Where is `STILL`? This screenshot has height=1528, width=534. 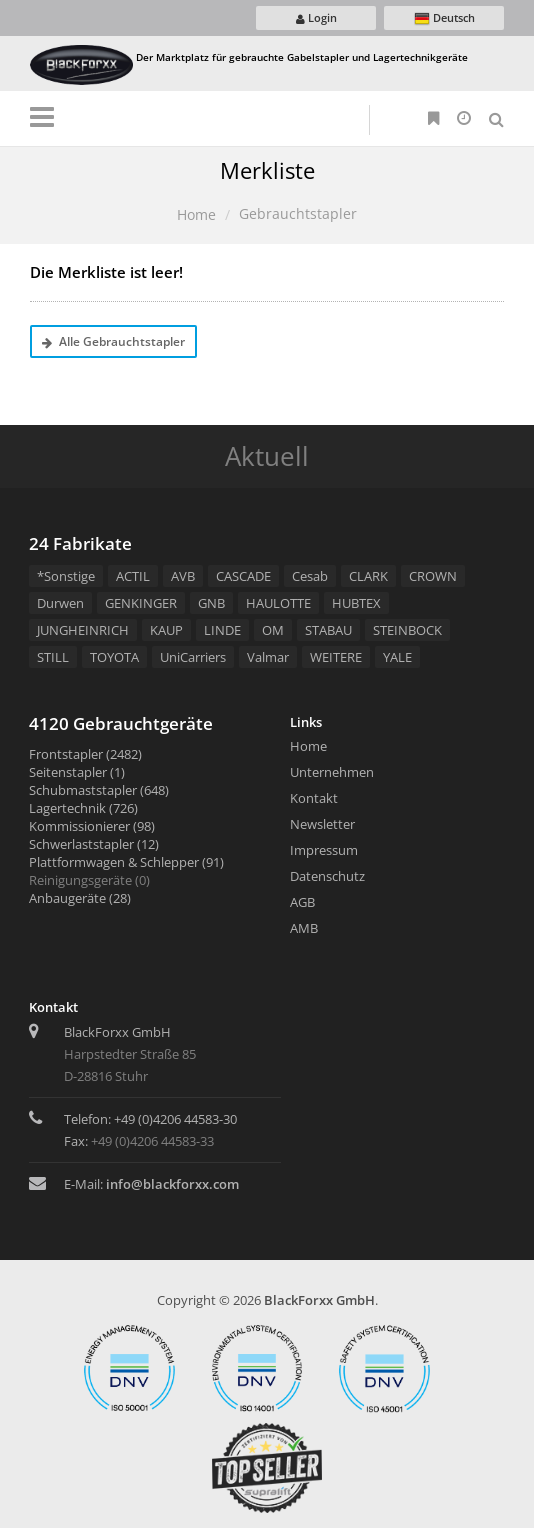
STILL is located at coordinates (53, 657).